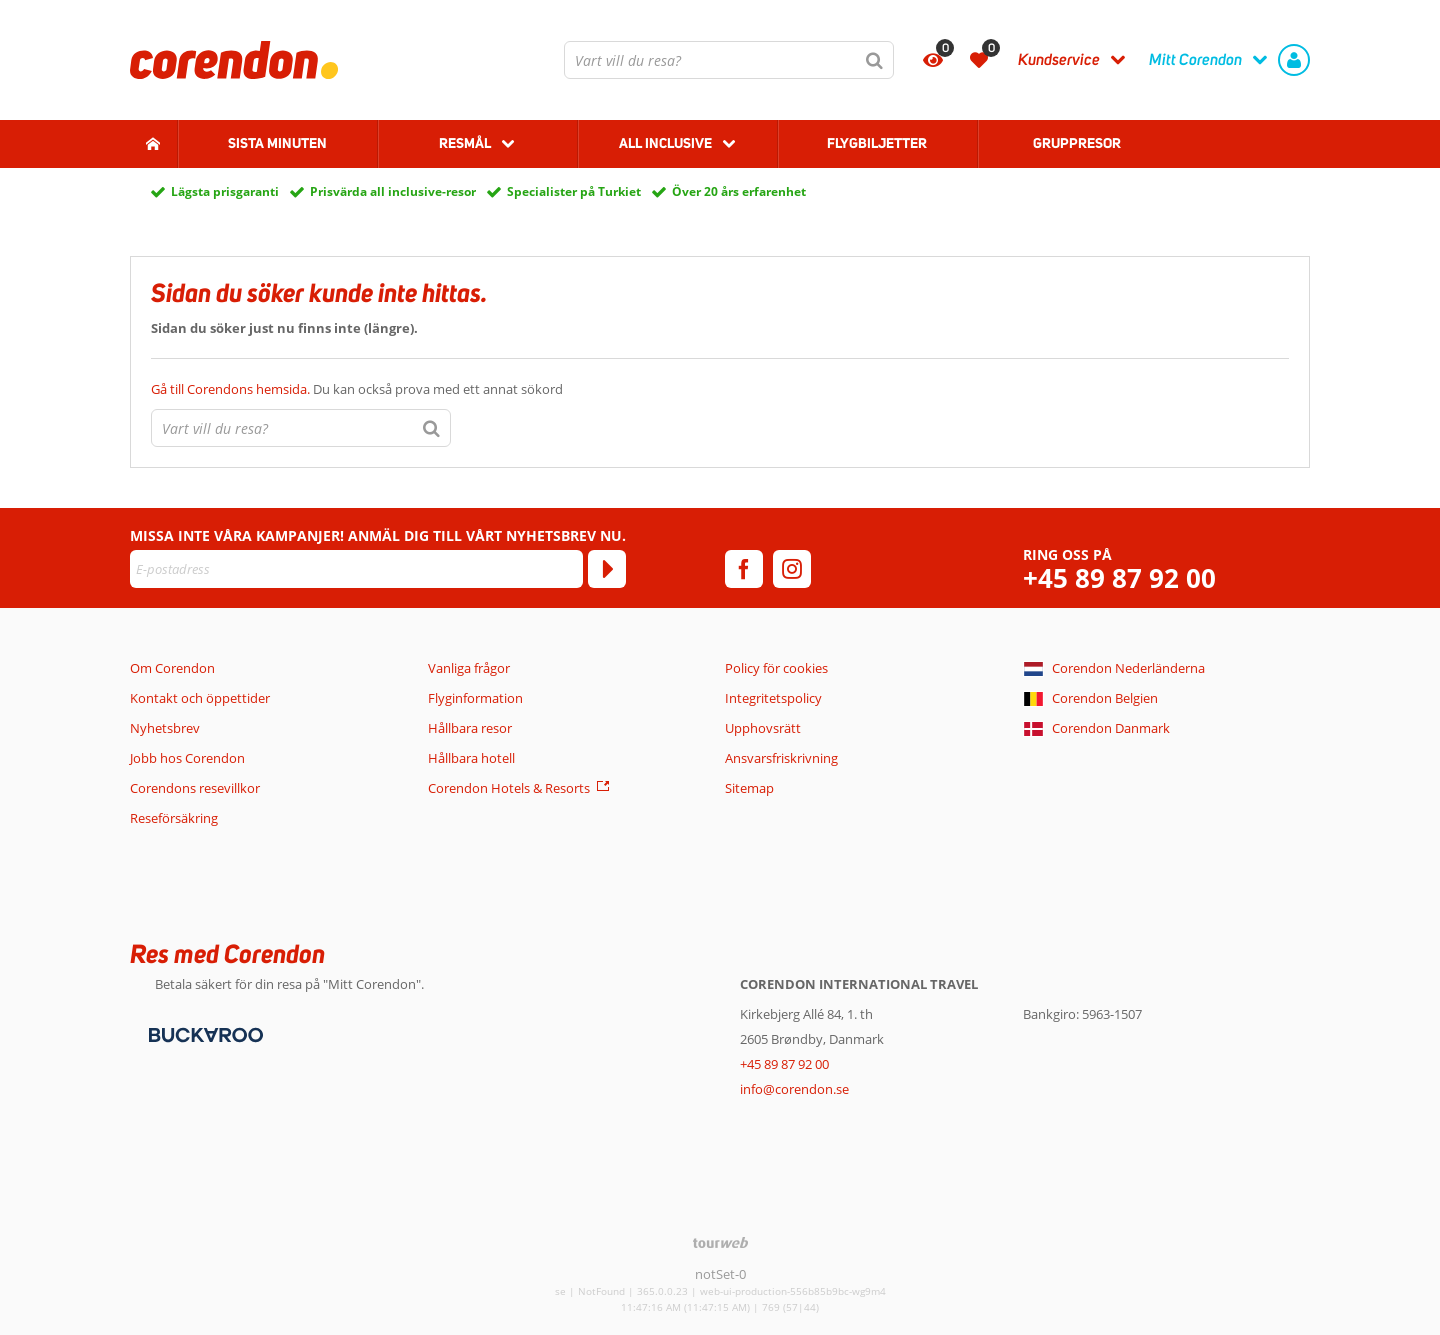 The width and height of the screenshot is (1440, 1335). Describe the element at coordinates (187, 758) in the screenshot. I see `Jobb hos Corendon` at that location.